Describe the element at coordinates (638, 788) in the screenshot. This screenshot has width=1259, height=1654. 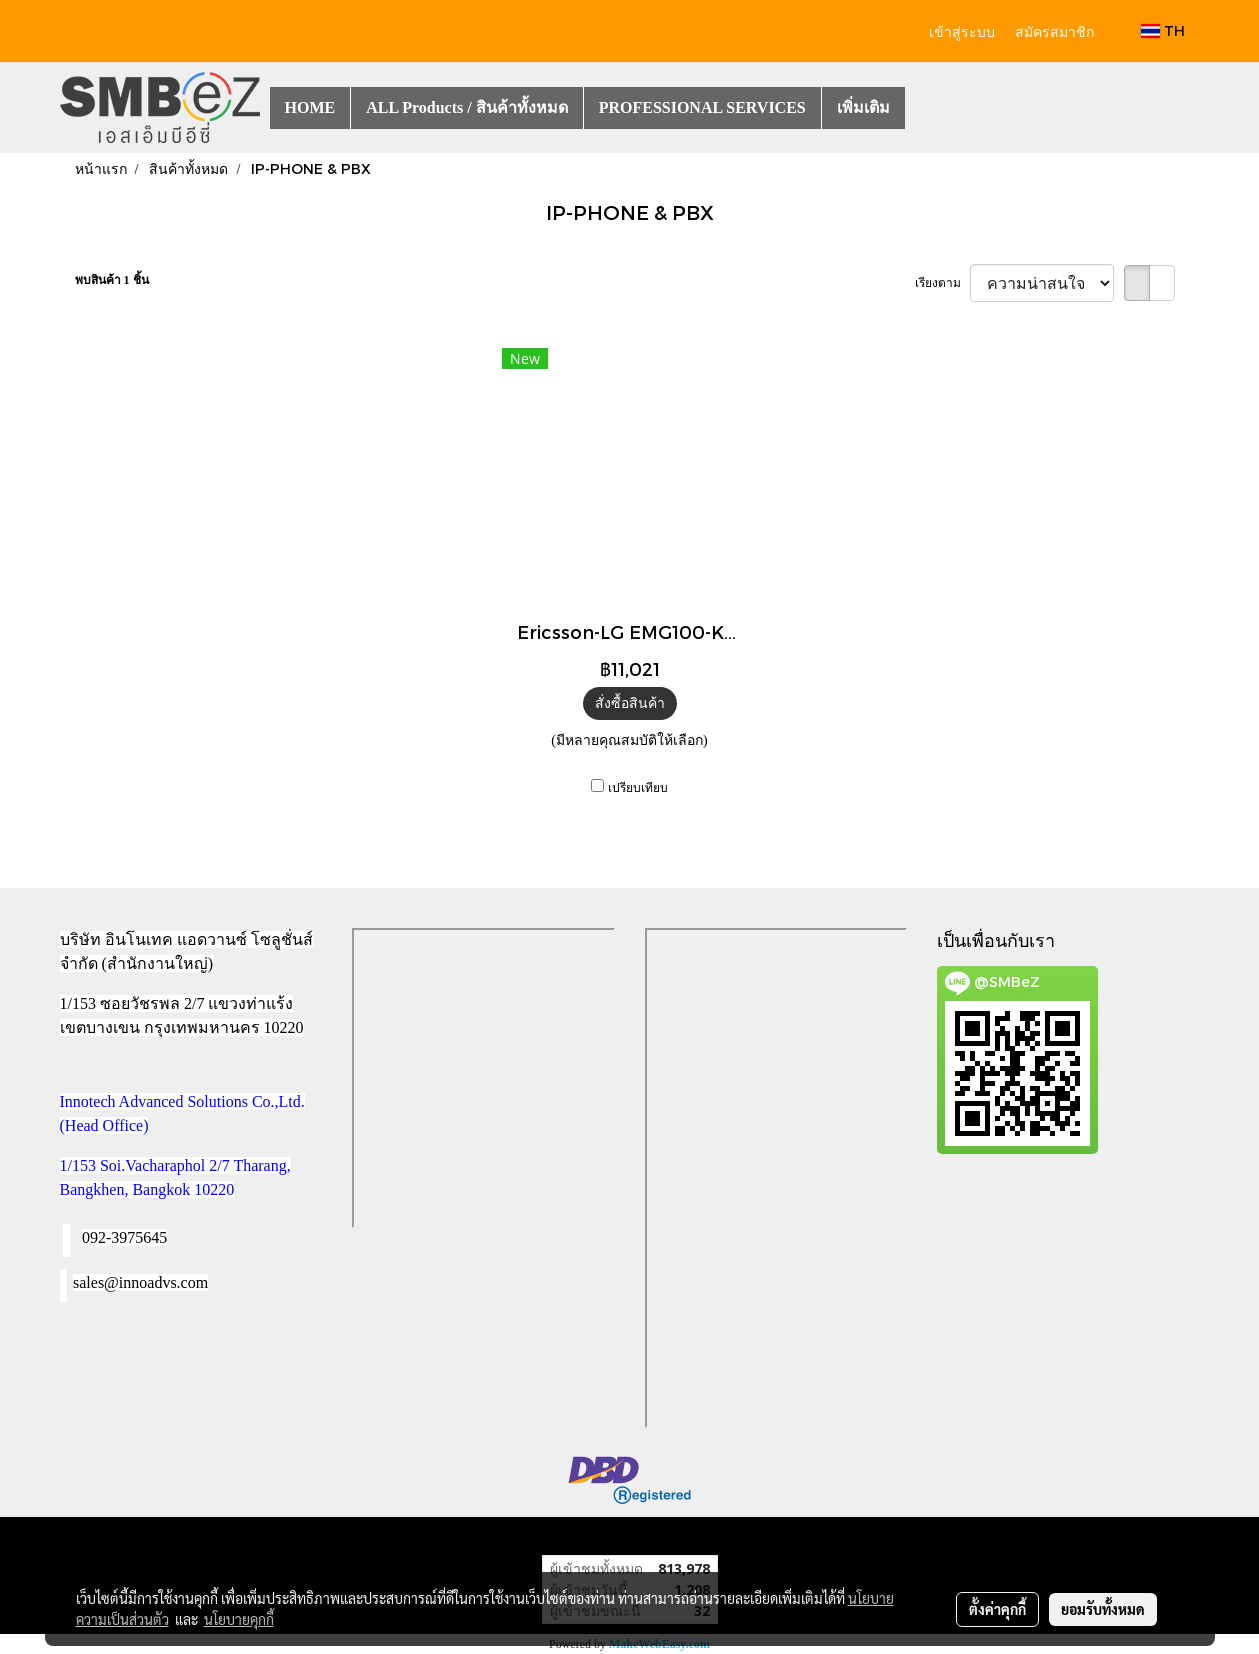
I see `เปรียบเทียบ` at that location.